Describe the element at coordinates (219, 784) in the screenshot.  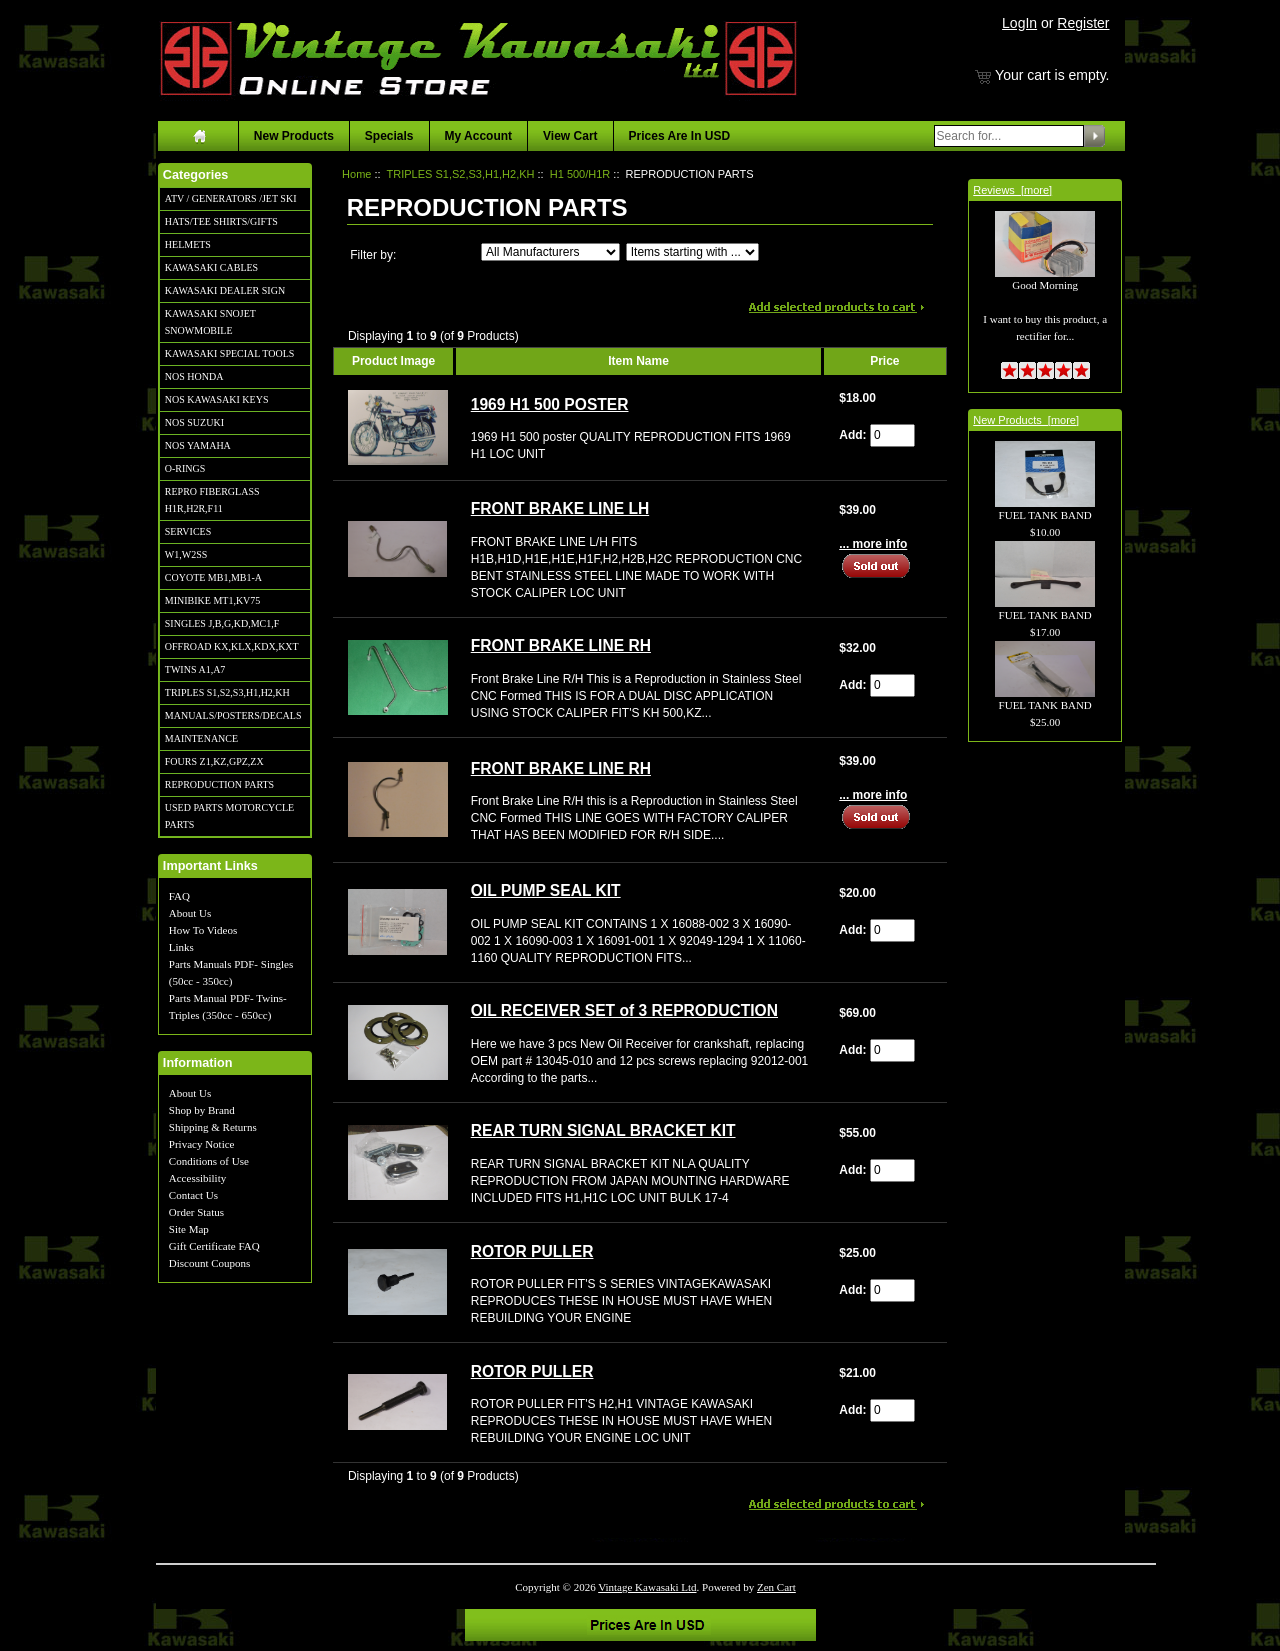
I see `REPRODUCTION PARTS` at that location.